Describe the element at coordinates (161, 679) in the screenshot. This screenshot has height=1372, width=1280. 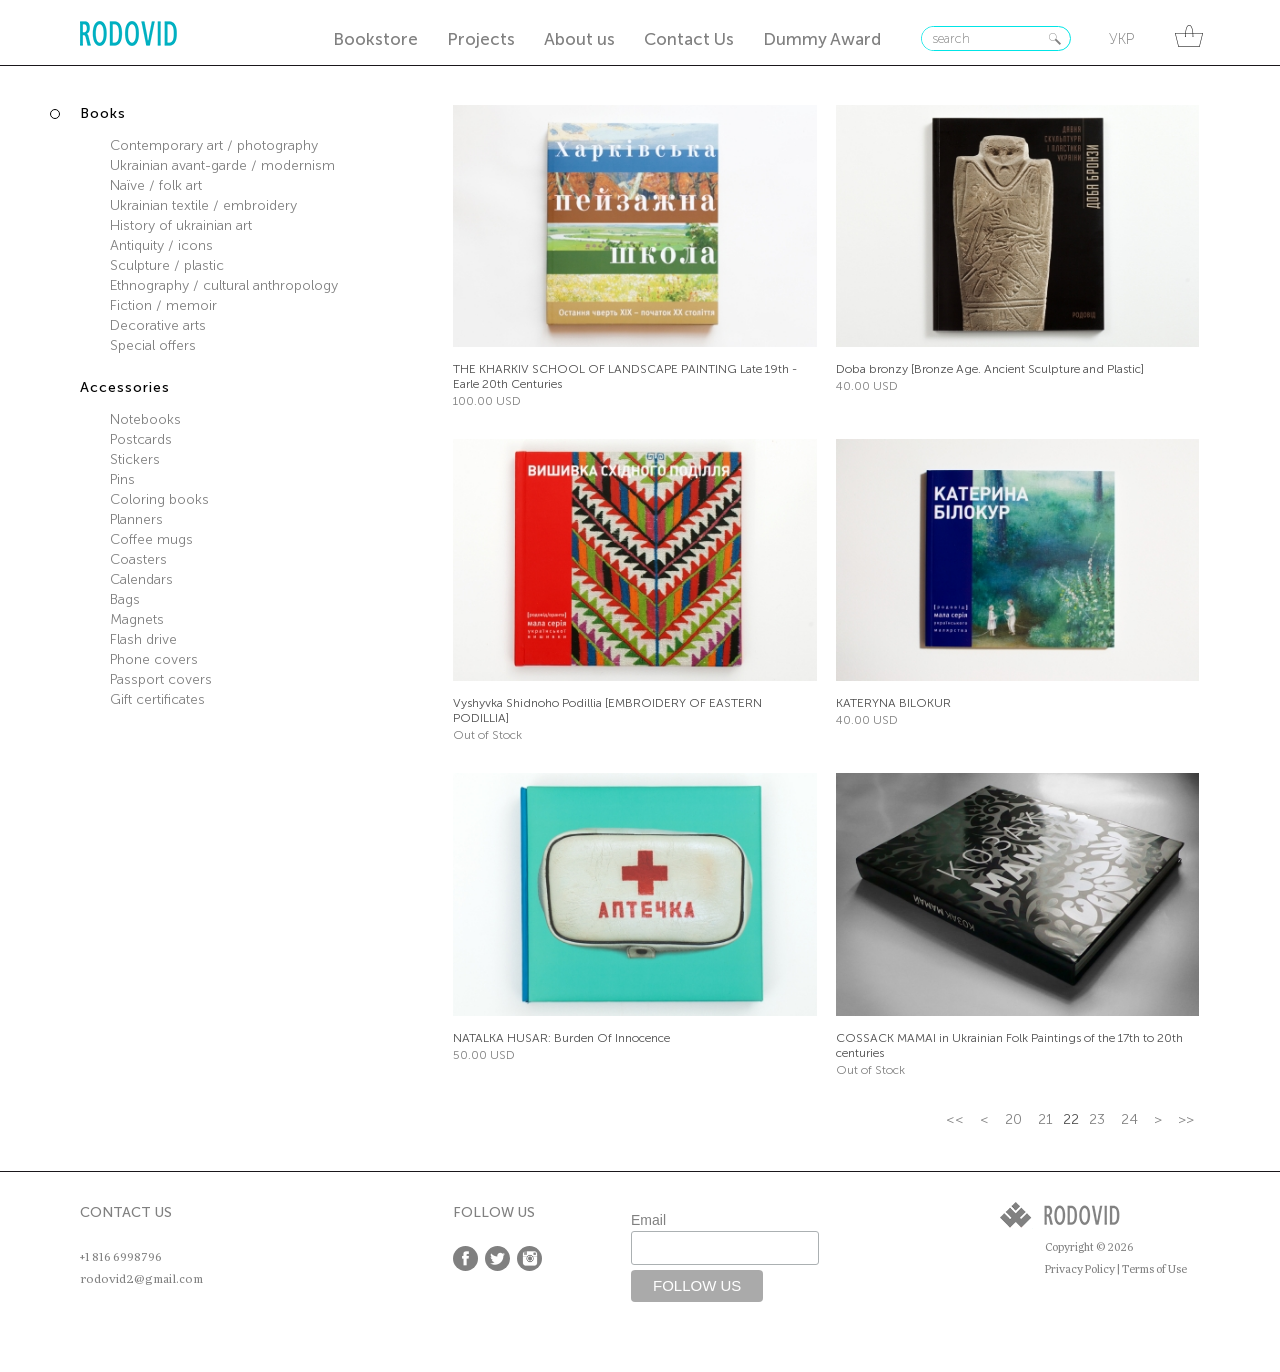
I see `Passport covers` at that location.